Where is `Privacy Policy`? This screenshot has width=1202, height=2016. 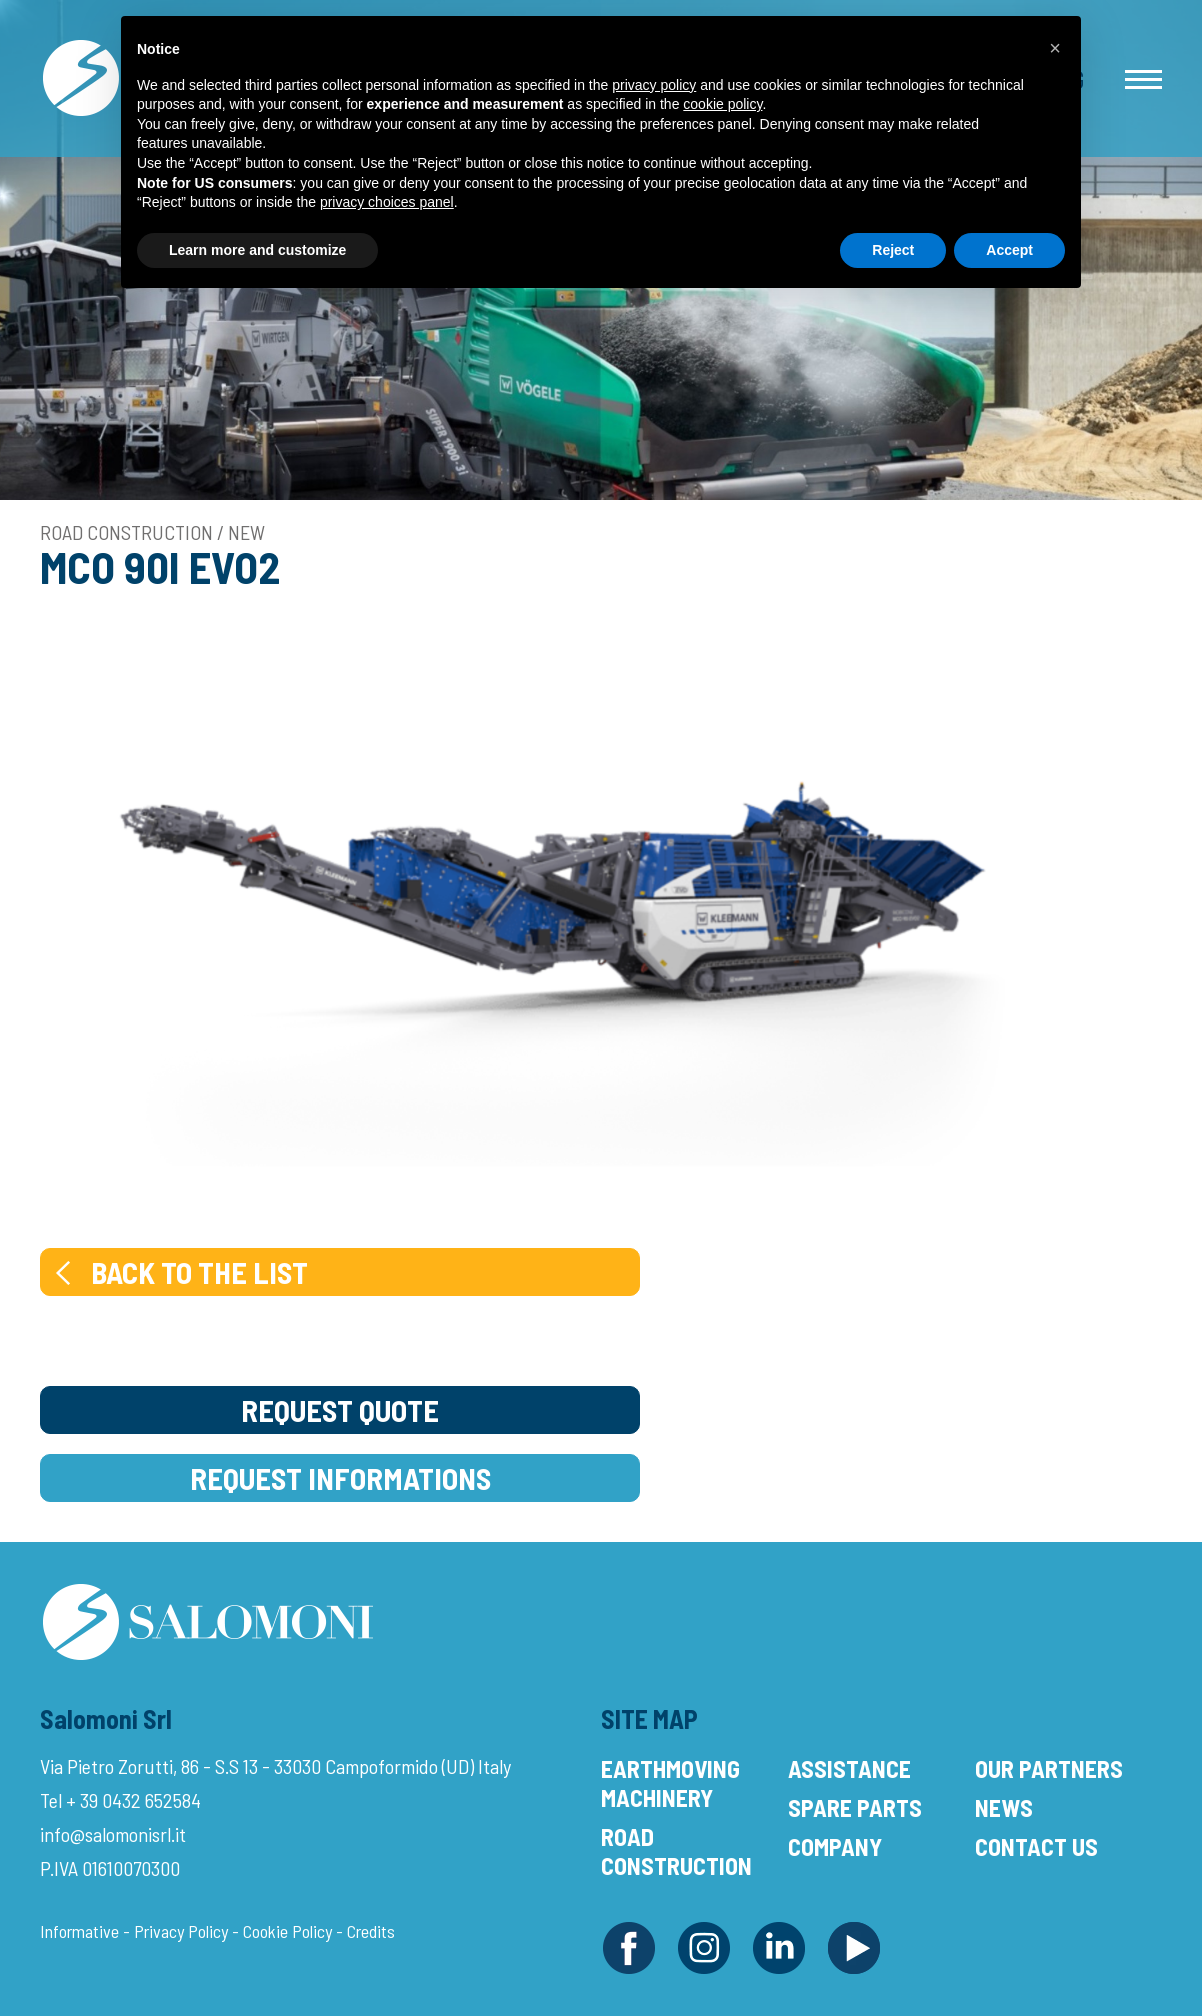
Privacy Policy is located at coordinates (181, 1931).